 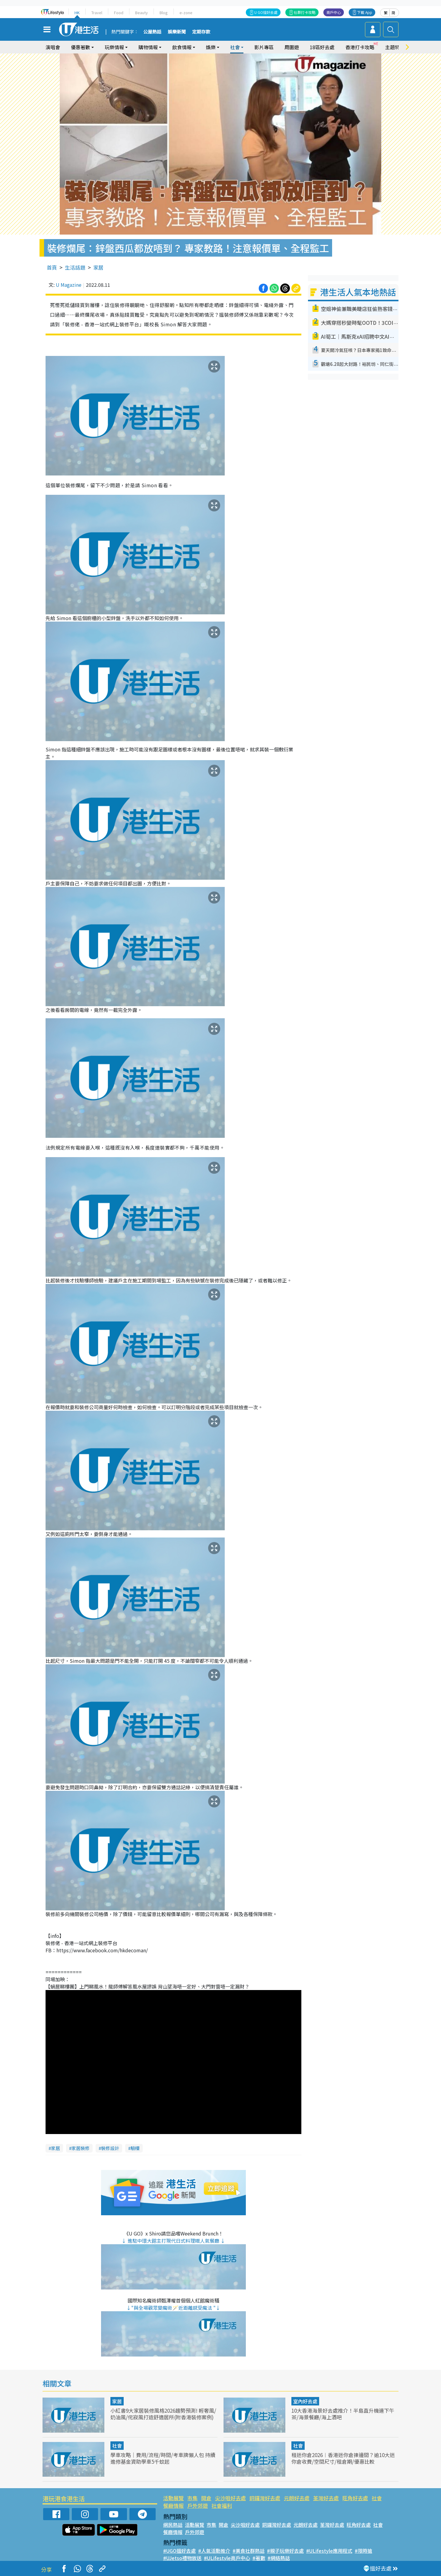 I want to click on #著數, so click(x=258, y=2558).